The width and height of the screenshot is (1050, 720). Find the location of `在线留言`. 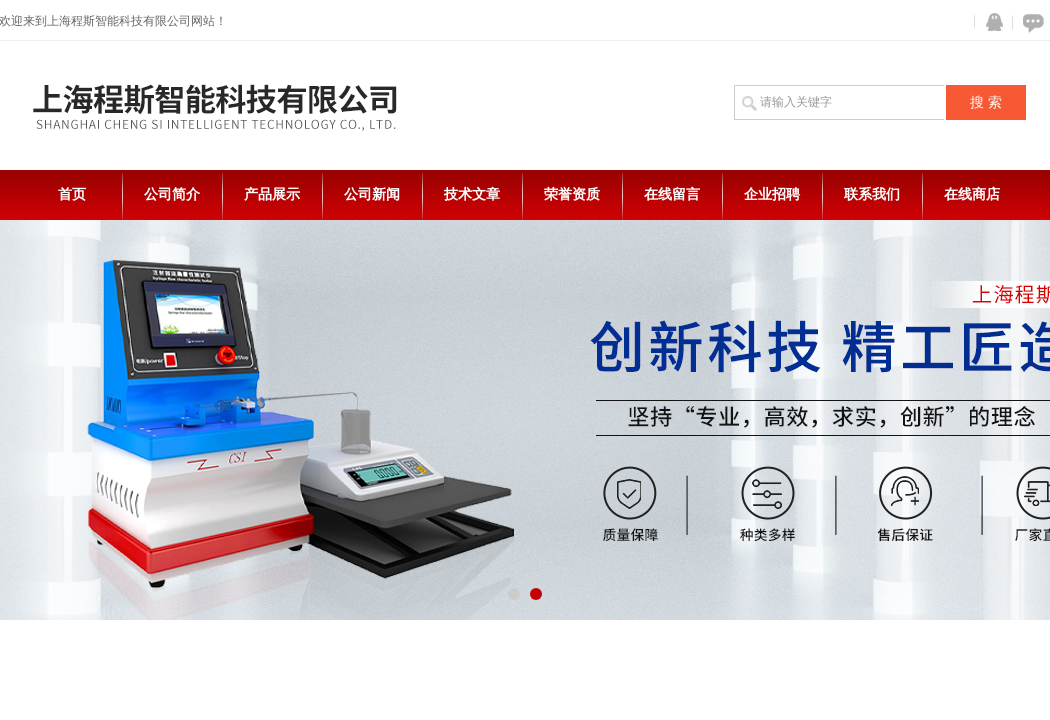

在线留言 is located at coordinates (672, 194).